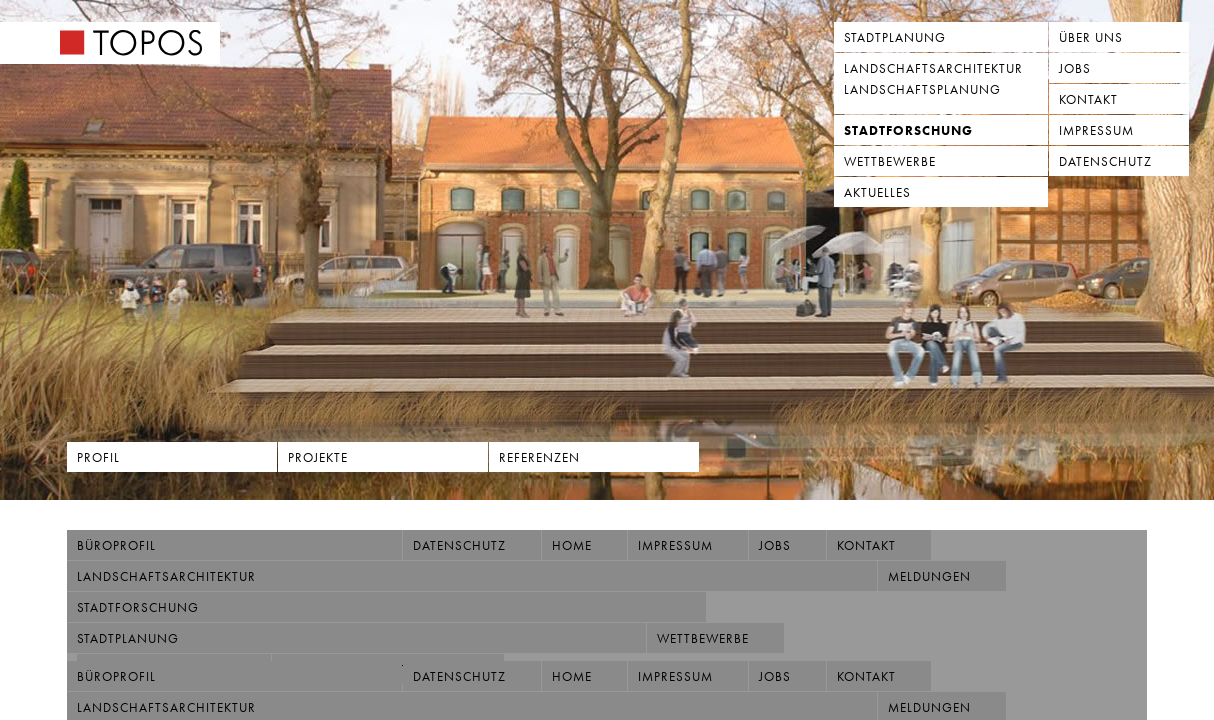 This screenshot has height=720, width=1214. Describe the element at coordinates (318, 457) in the screenshot. I see `Projekte` at that location.